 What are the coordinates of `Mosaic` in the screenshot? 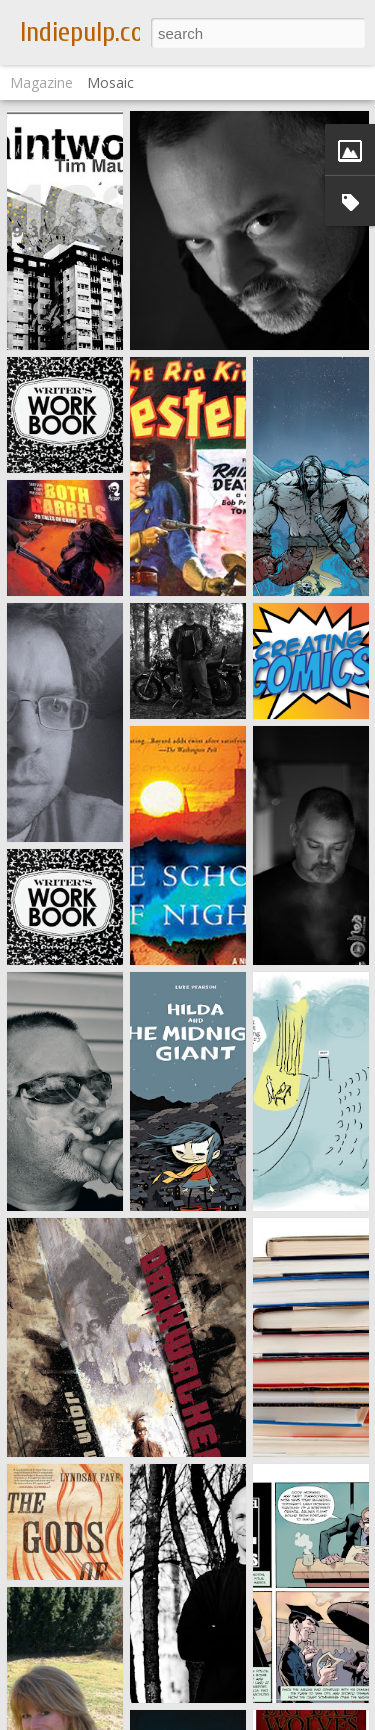 It's located at (110, 82).